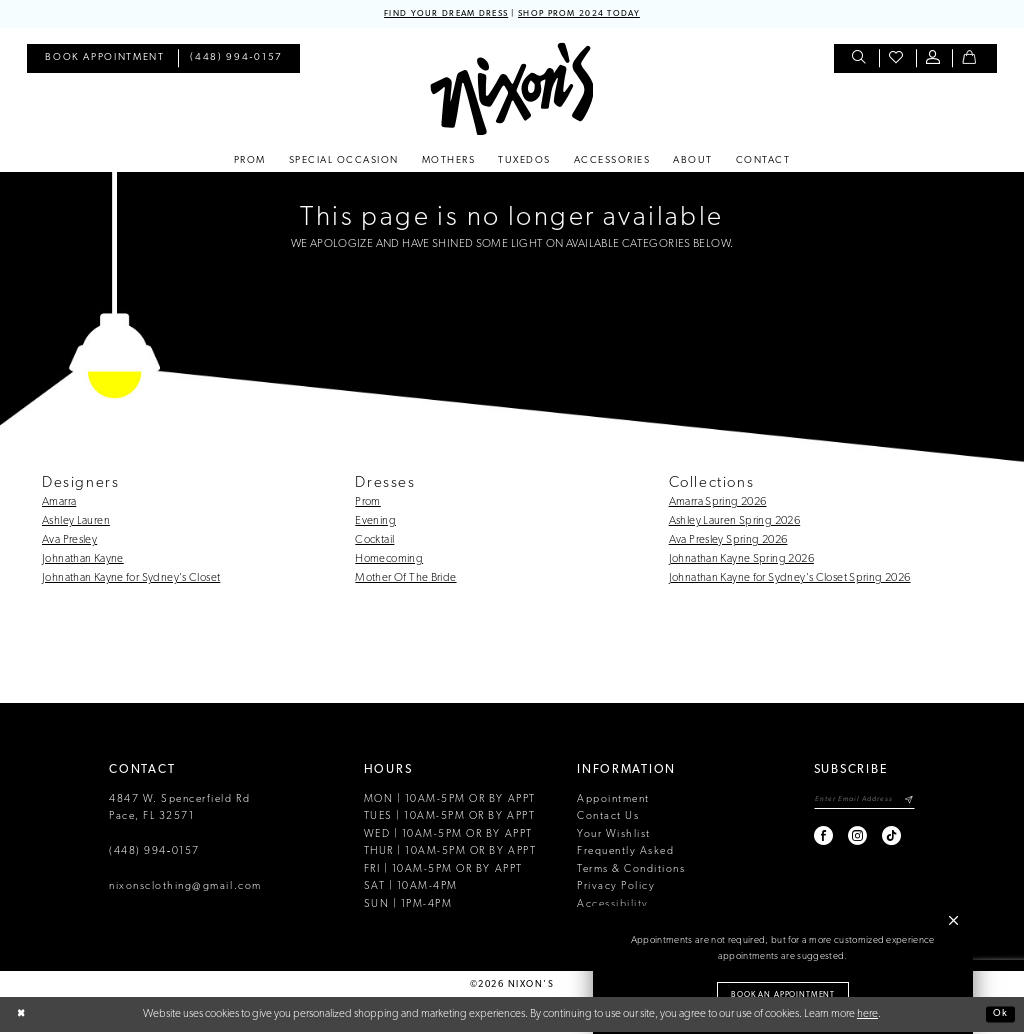 This screenshot has height=1034, width=1024. Describe the element at coordinates (613, 801) in the screenshot. I see `Appointment` at that location.